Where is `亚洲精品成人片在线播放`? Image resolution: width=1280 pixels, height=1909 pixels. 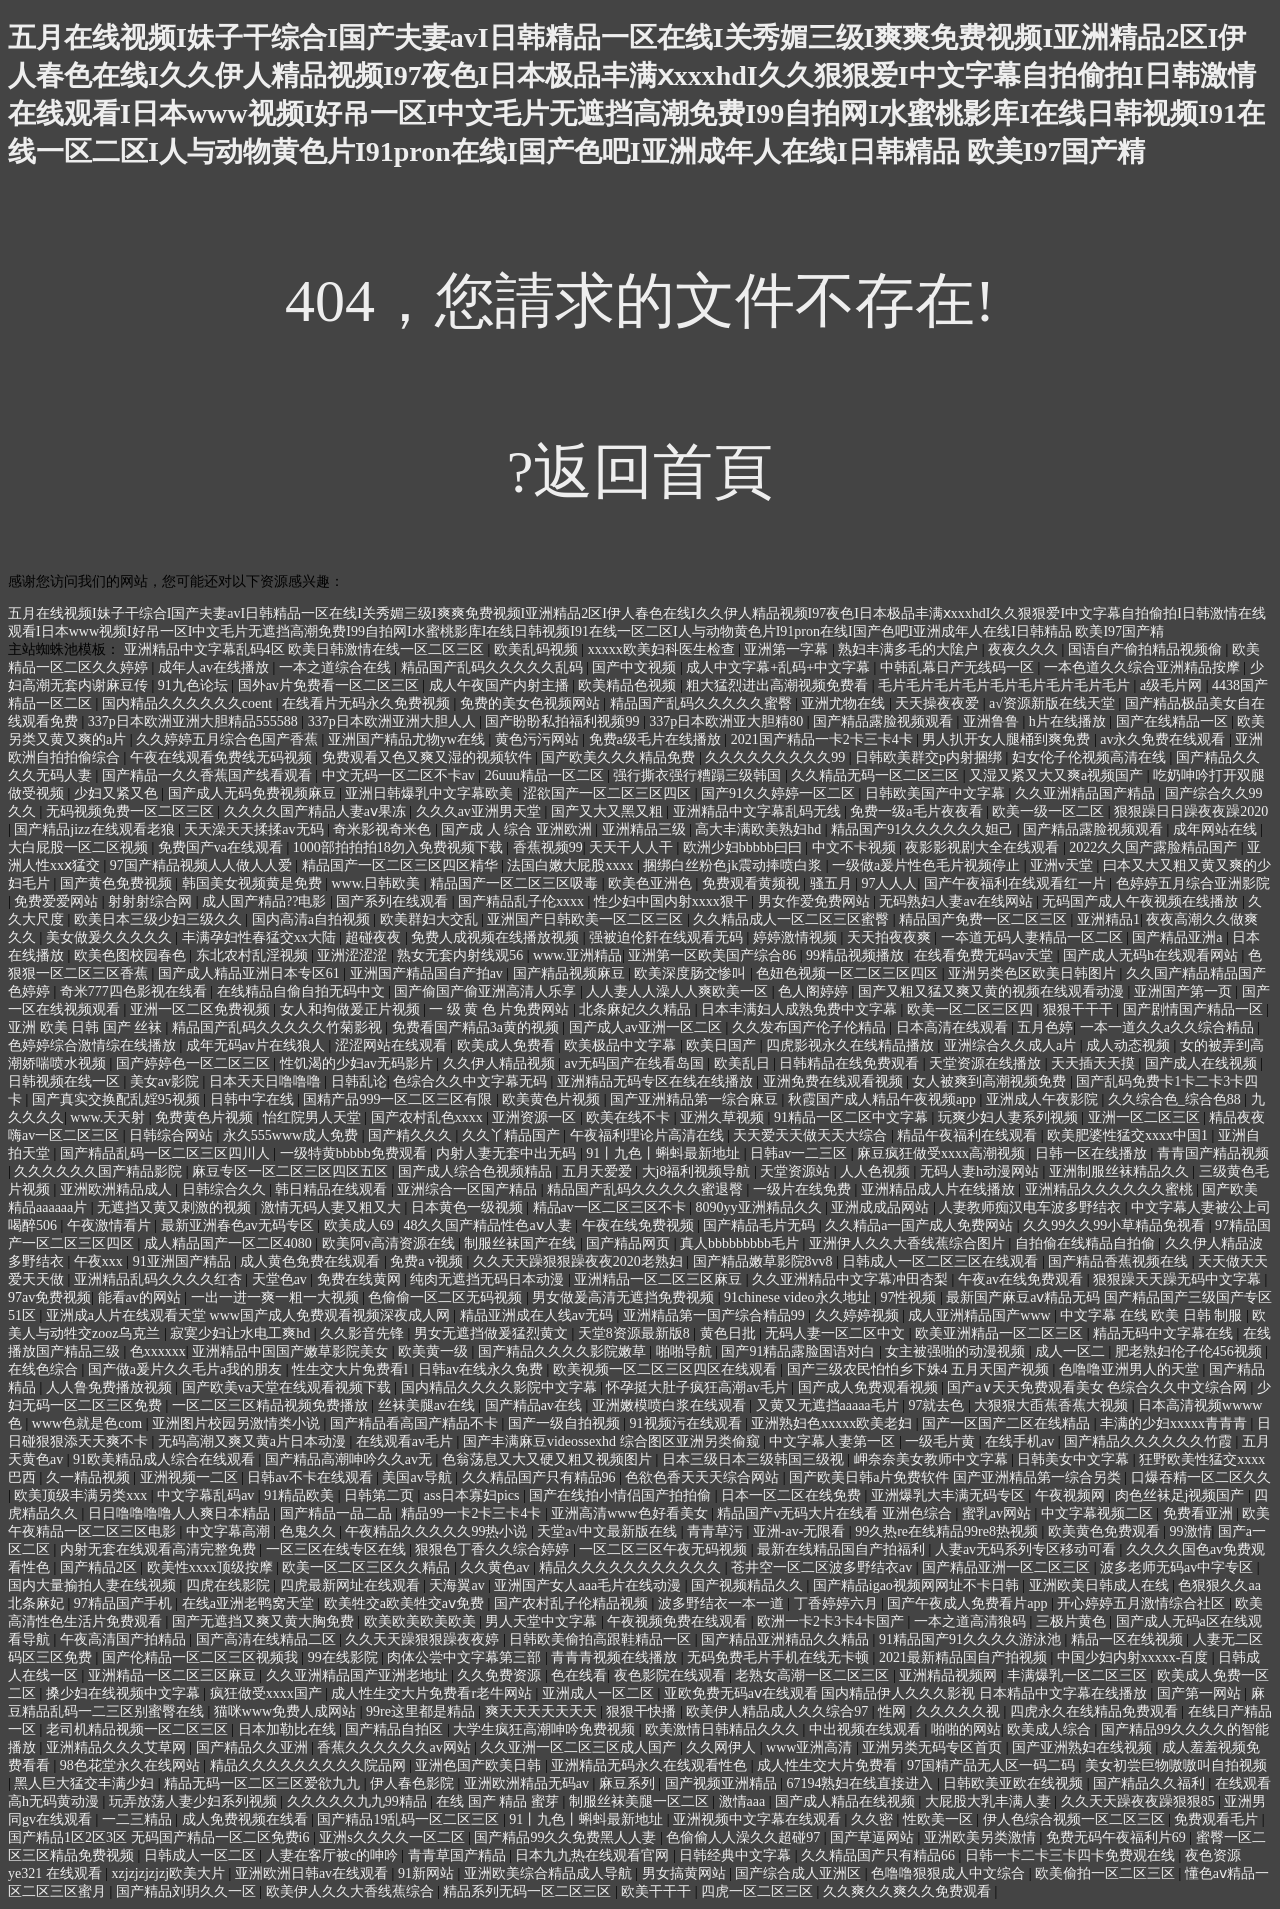
亚洲精品成人片在线播放 is located at coordinates (940, 1189).